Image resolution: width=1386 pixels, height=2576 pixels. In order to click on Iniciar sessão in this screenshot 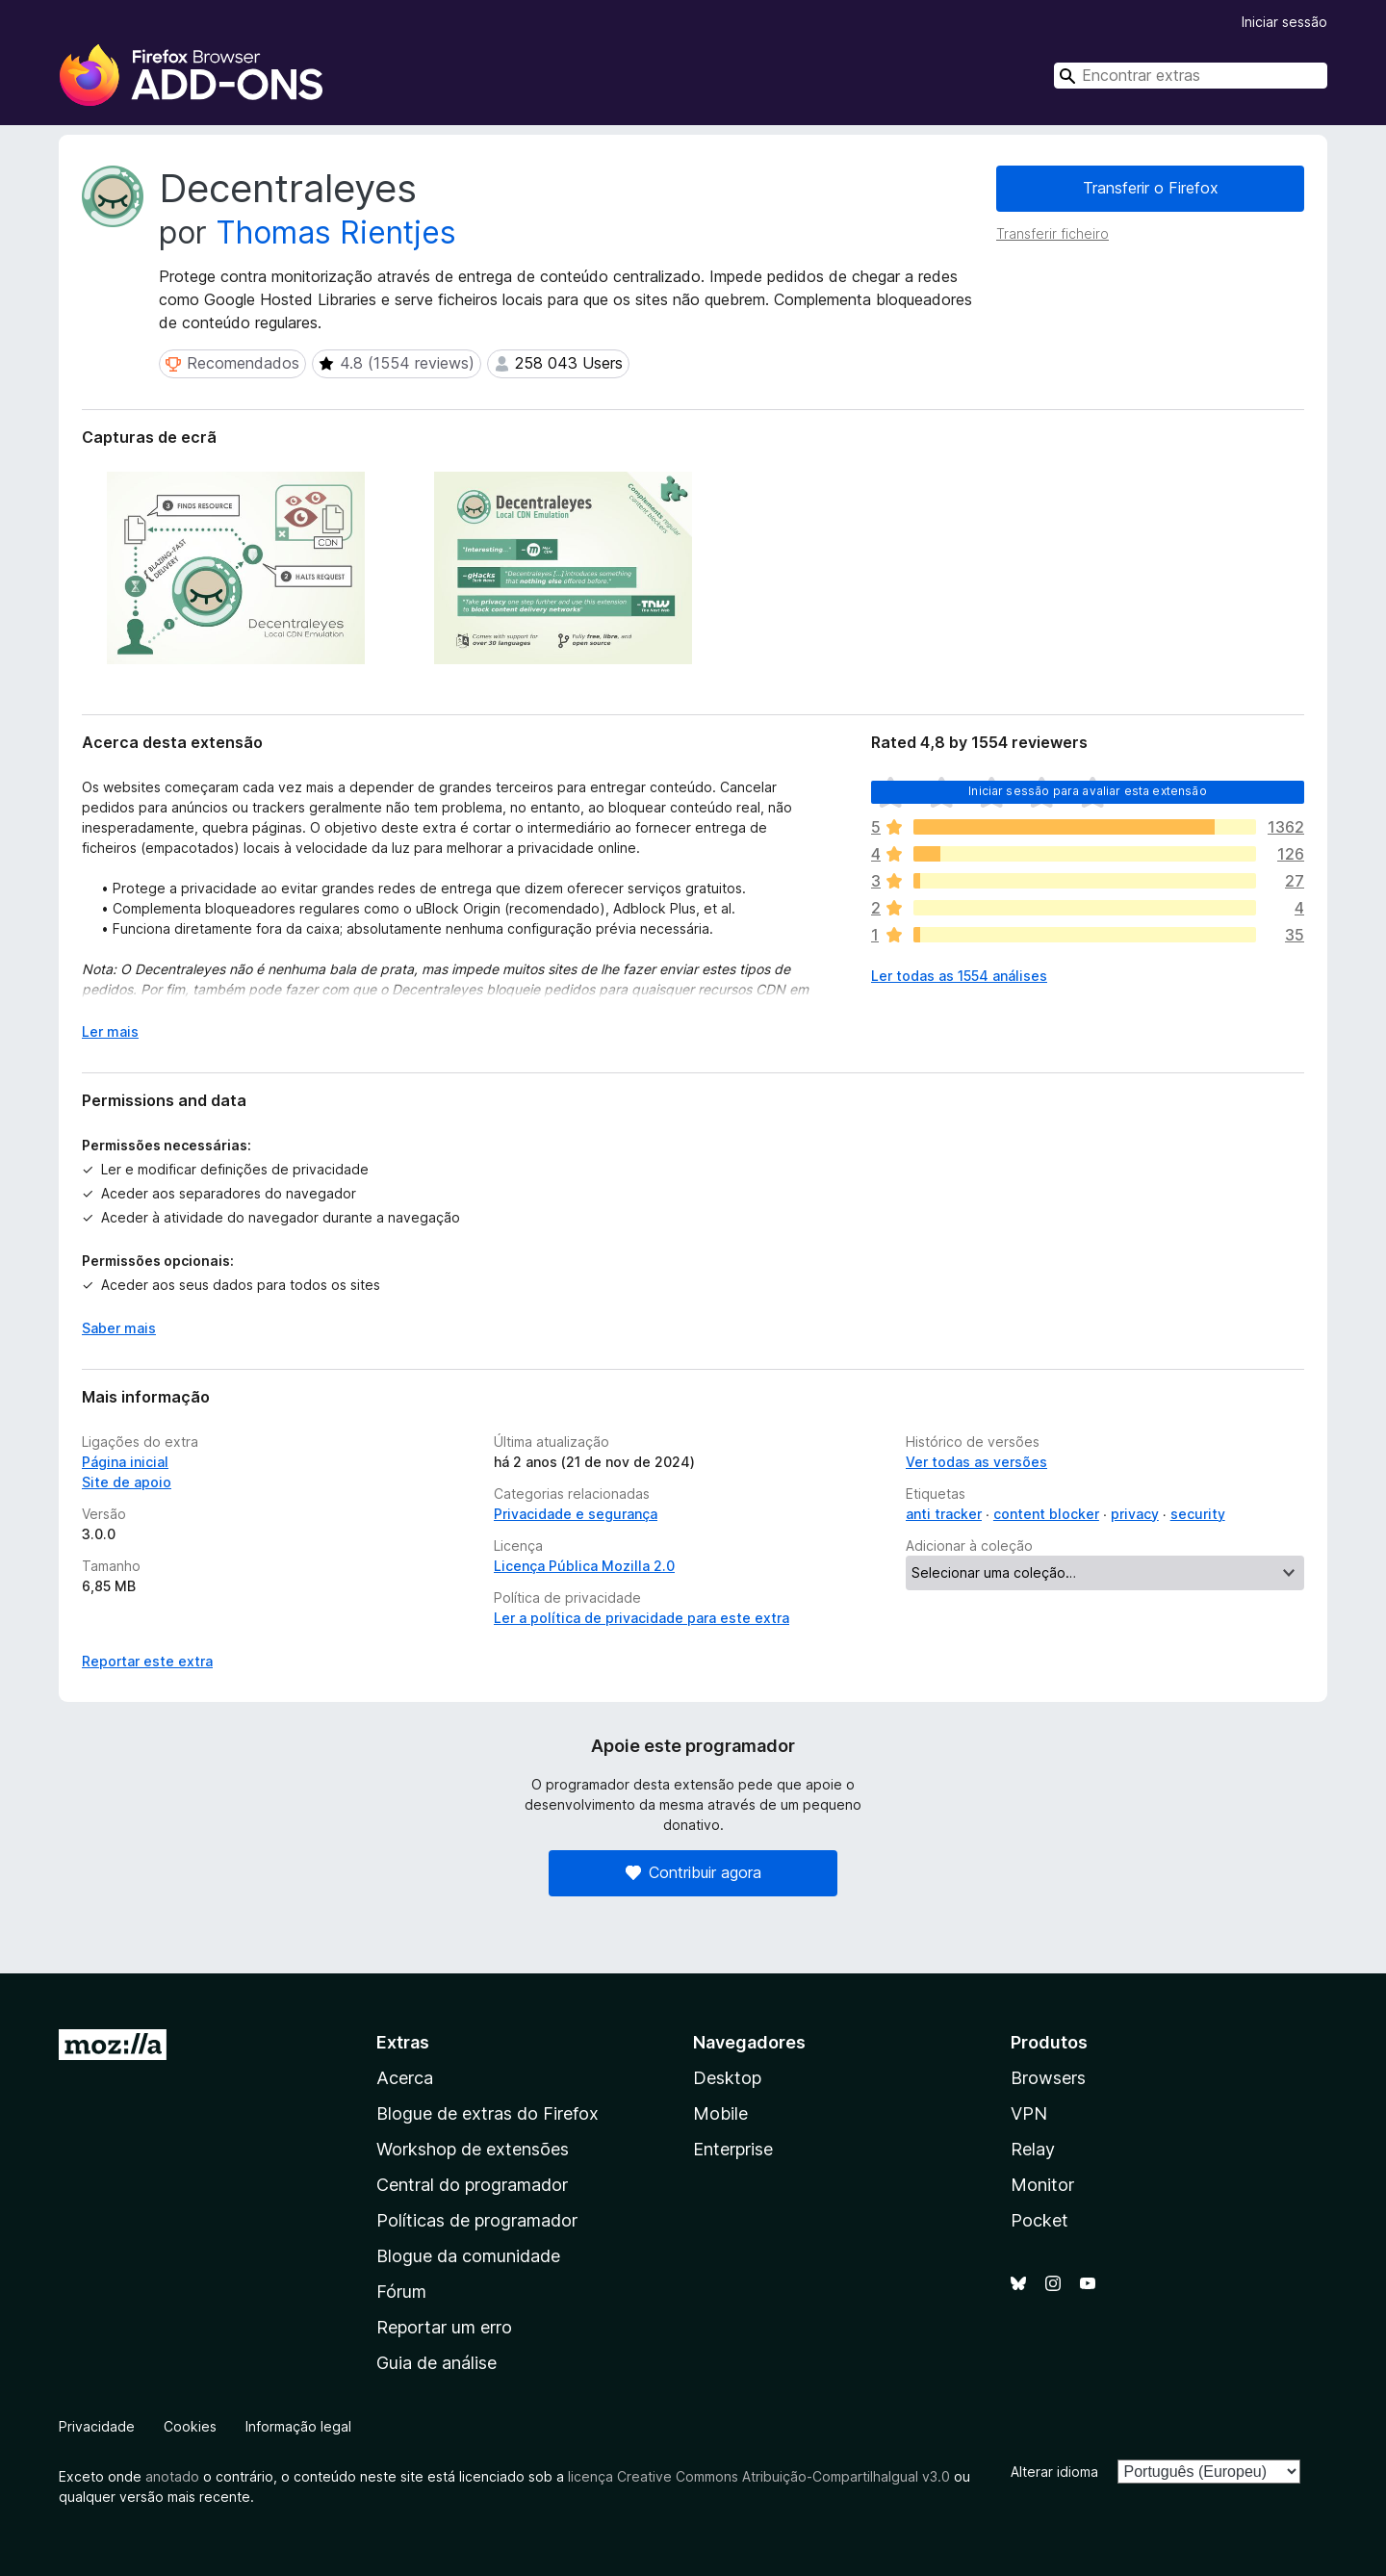, I will do `click(1284, 21)`.